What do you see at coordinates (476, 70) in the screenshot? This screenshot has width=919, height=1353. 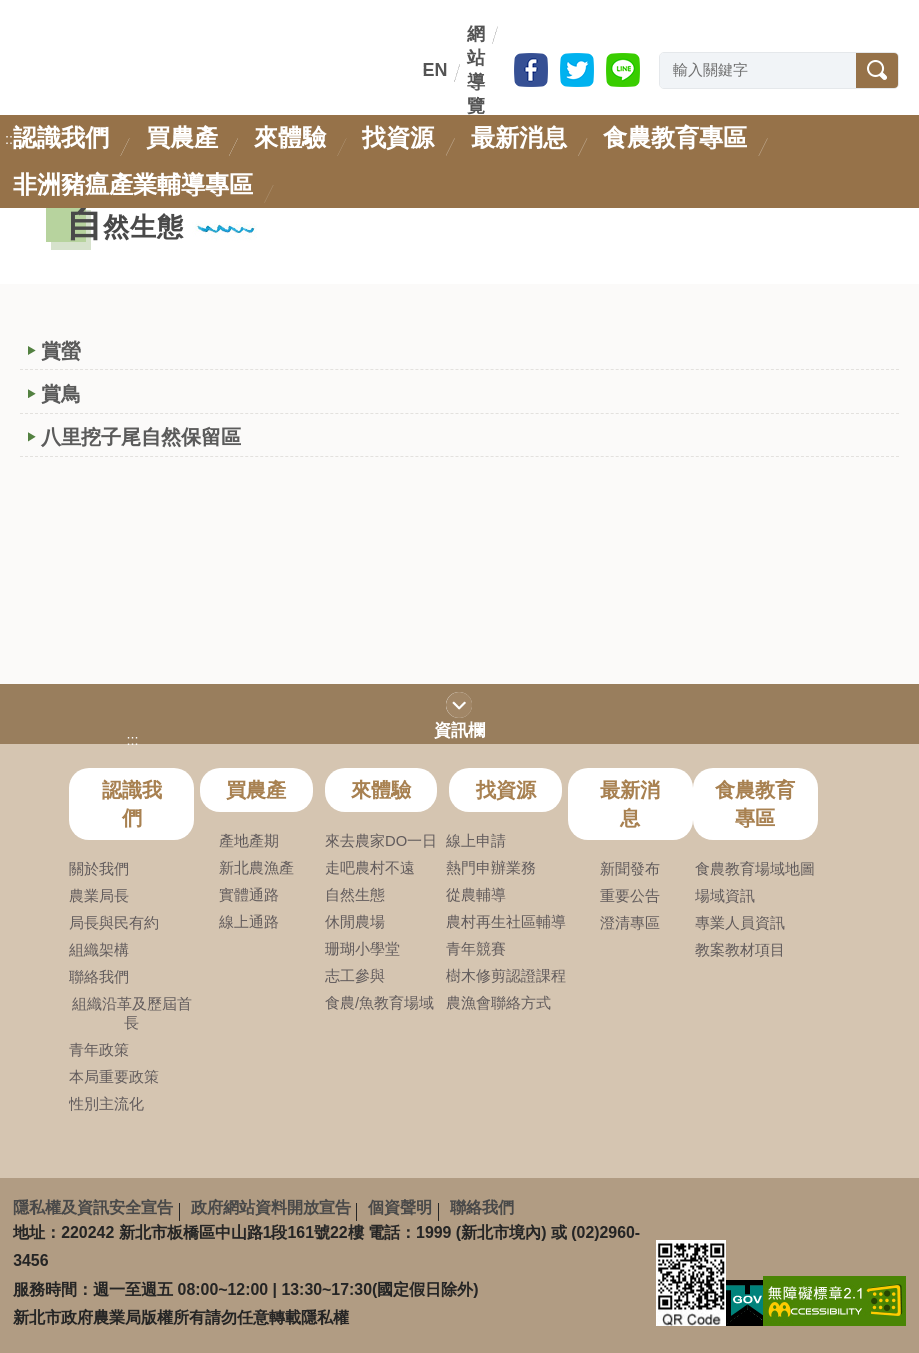 I see `網站導覽` at bounding box center [476, 70].